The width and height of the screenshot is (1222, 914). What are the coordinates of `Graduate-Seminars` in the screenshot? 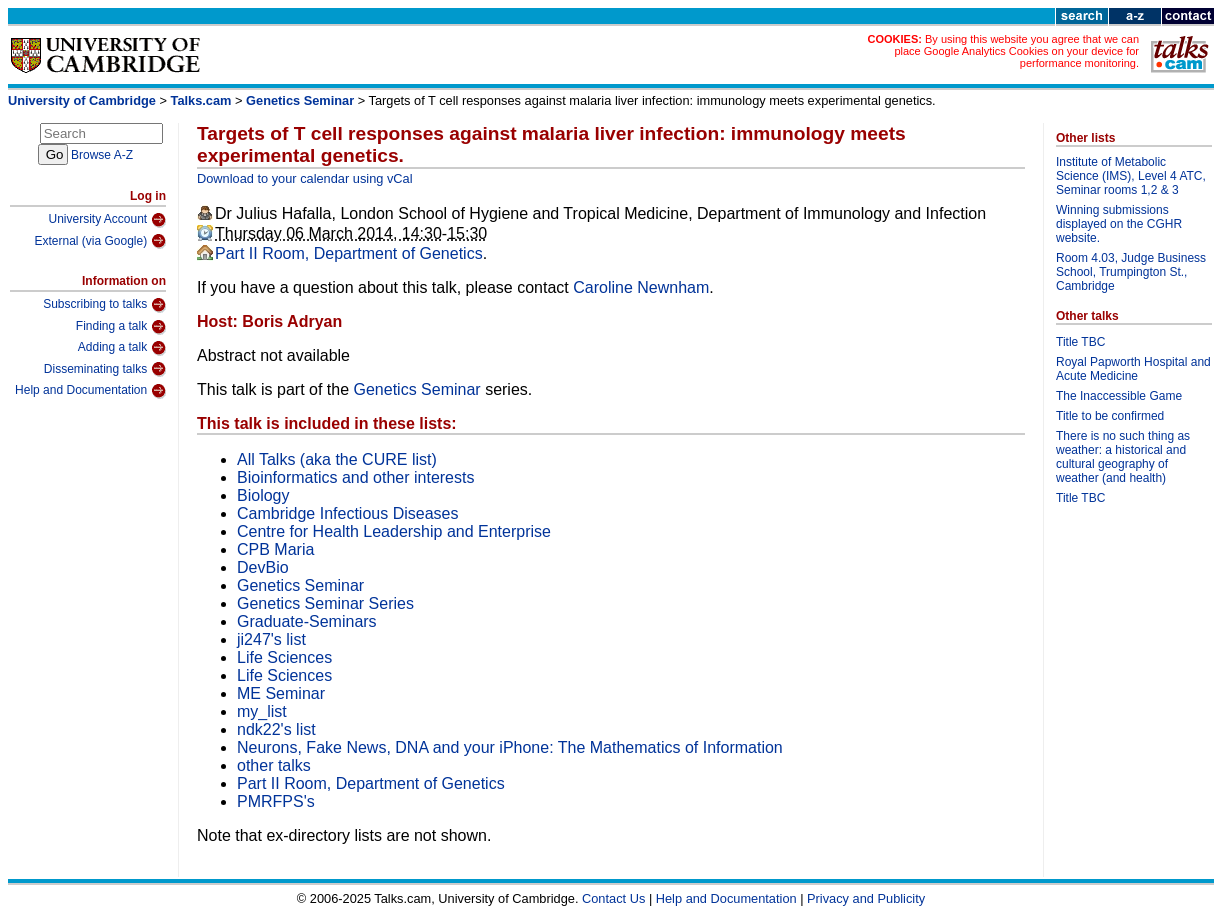 It's located at (307, 621).